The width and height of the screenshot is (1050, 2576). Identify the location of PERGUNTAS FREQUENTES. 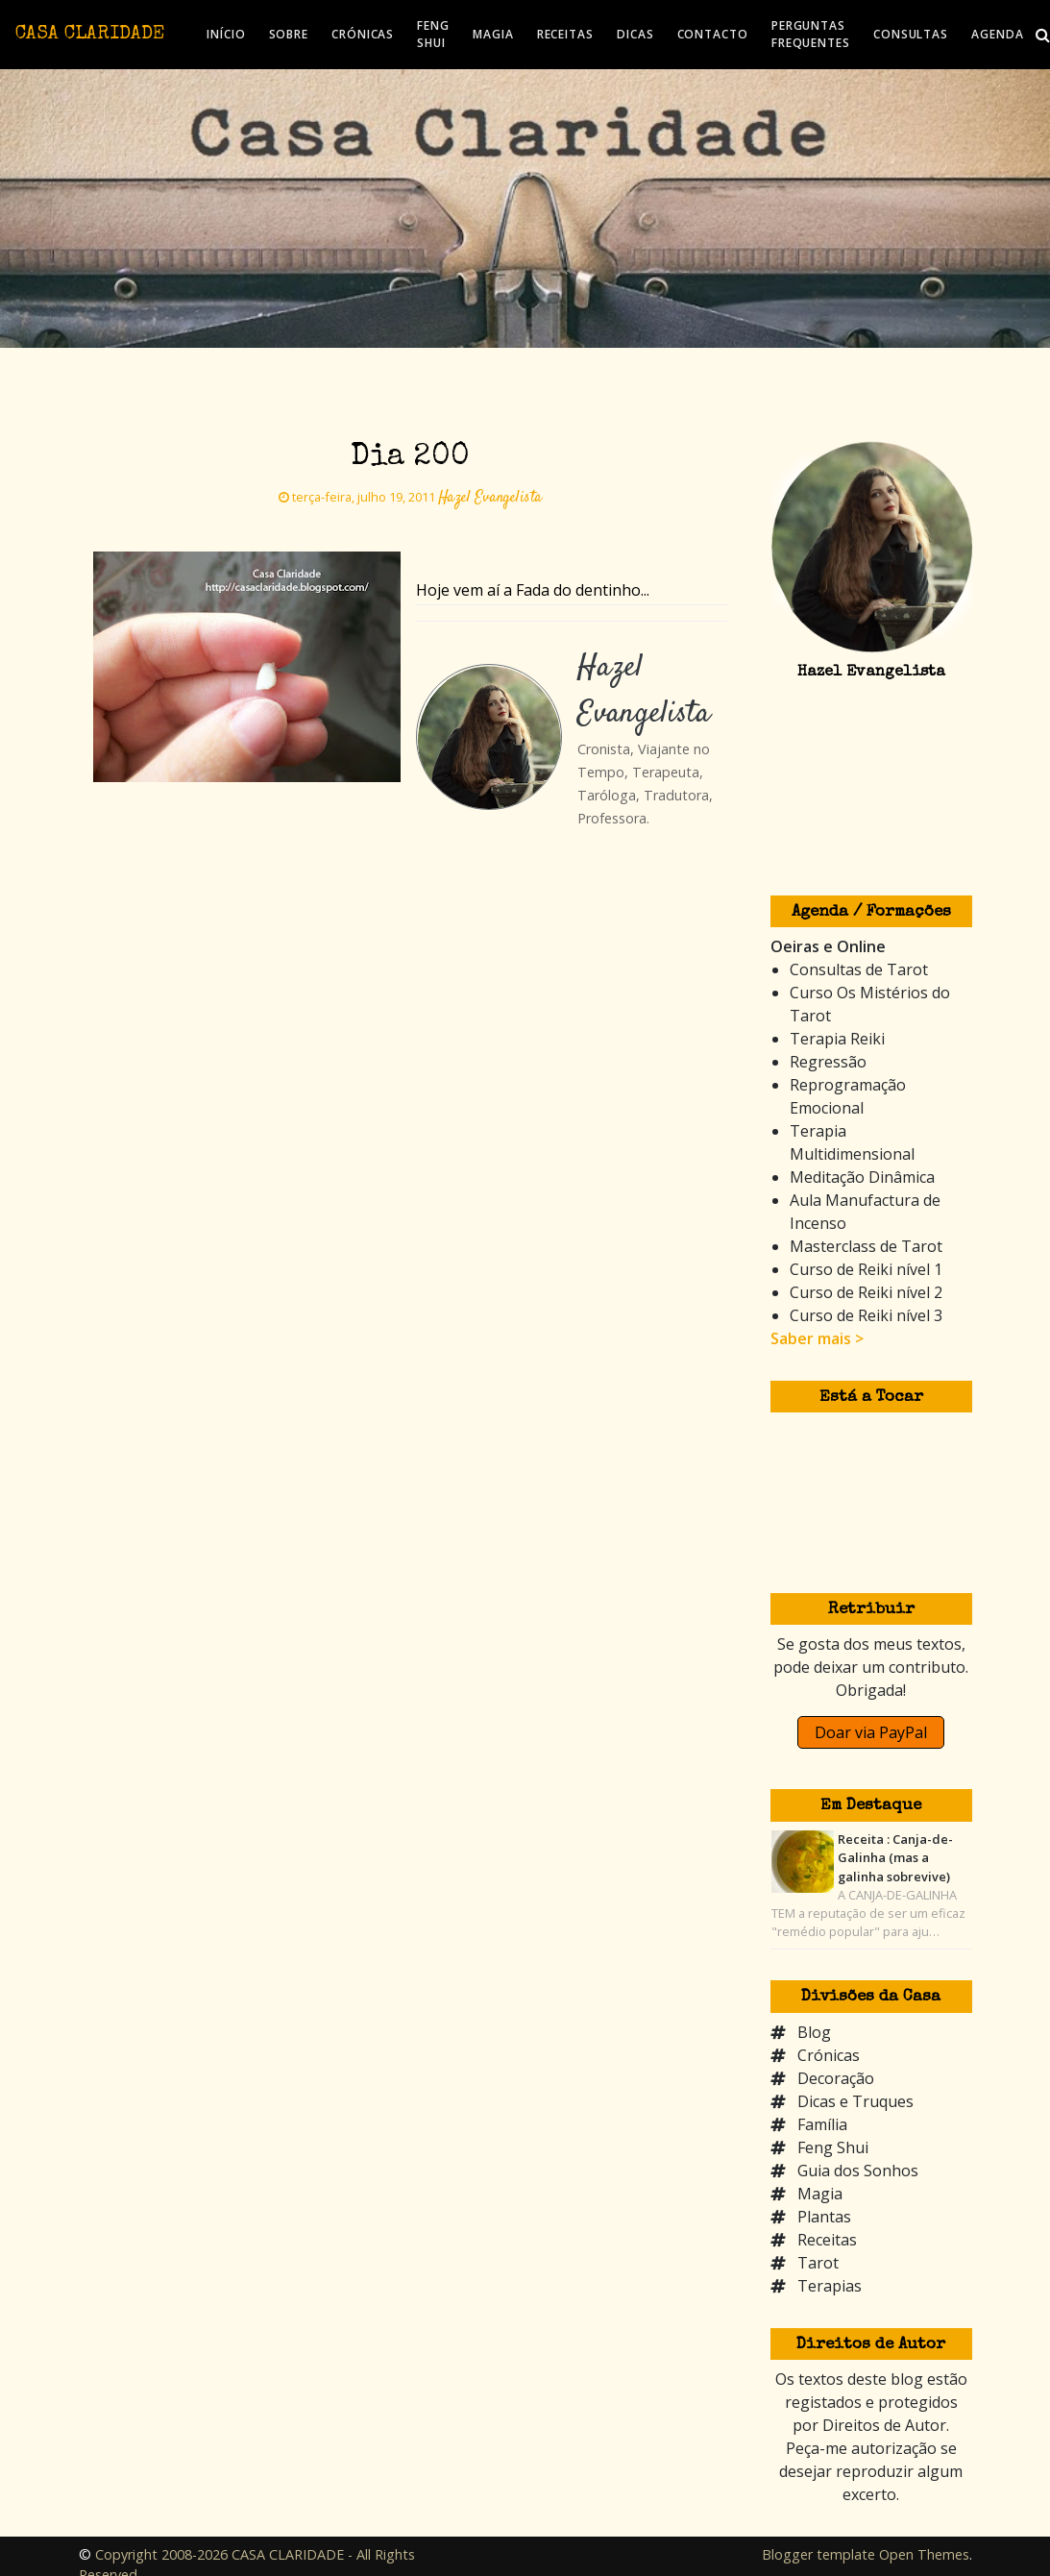
(810, 34).